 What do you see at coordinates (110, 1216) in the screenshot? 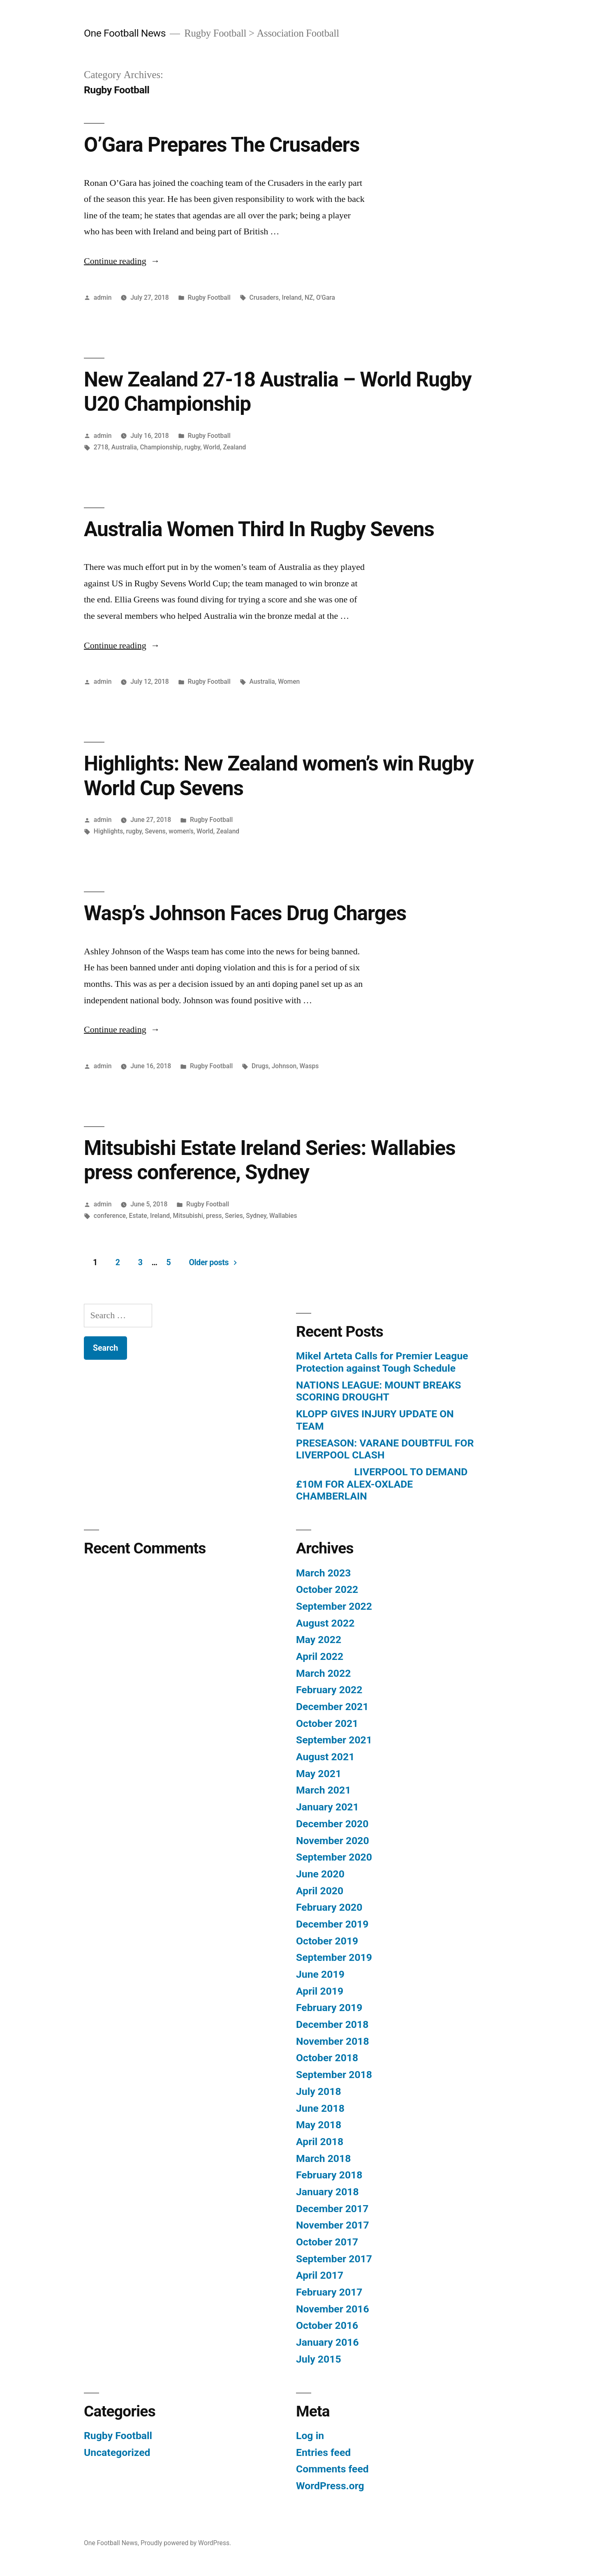
I see `conference` at bounding box center [110, 1216].